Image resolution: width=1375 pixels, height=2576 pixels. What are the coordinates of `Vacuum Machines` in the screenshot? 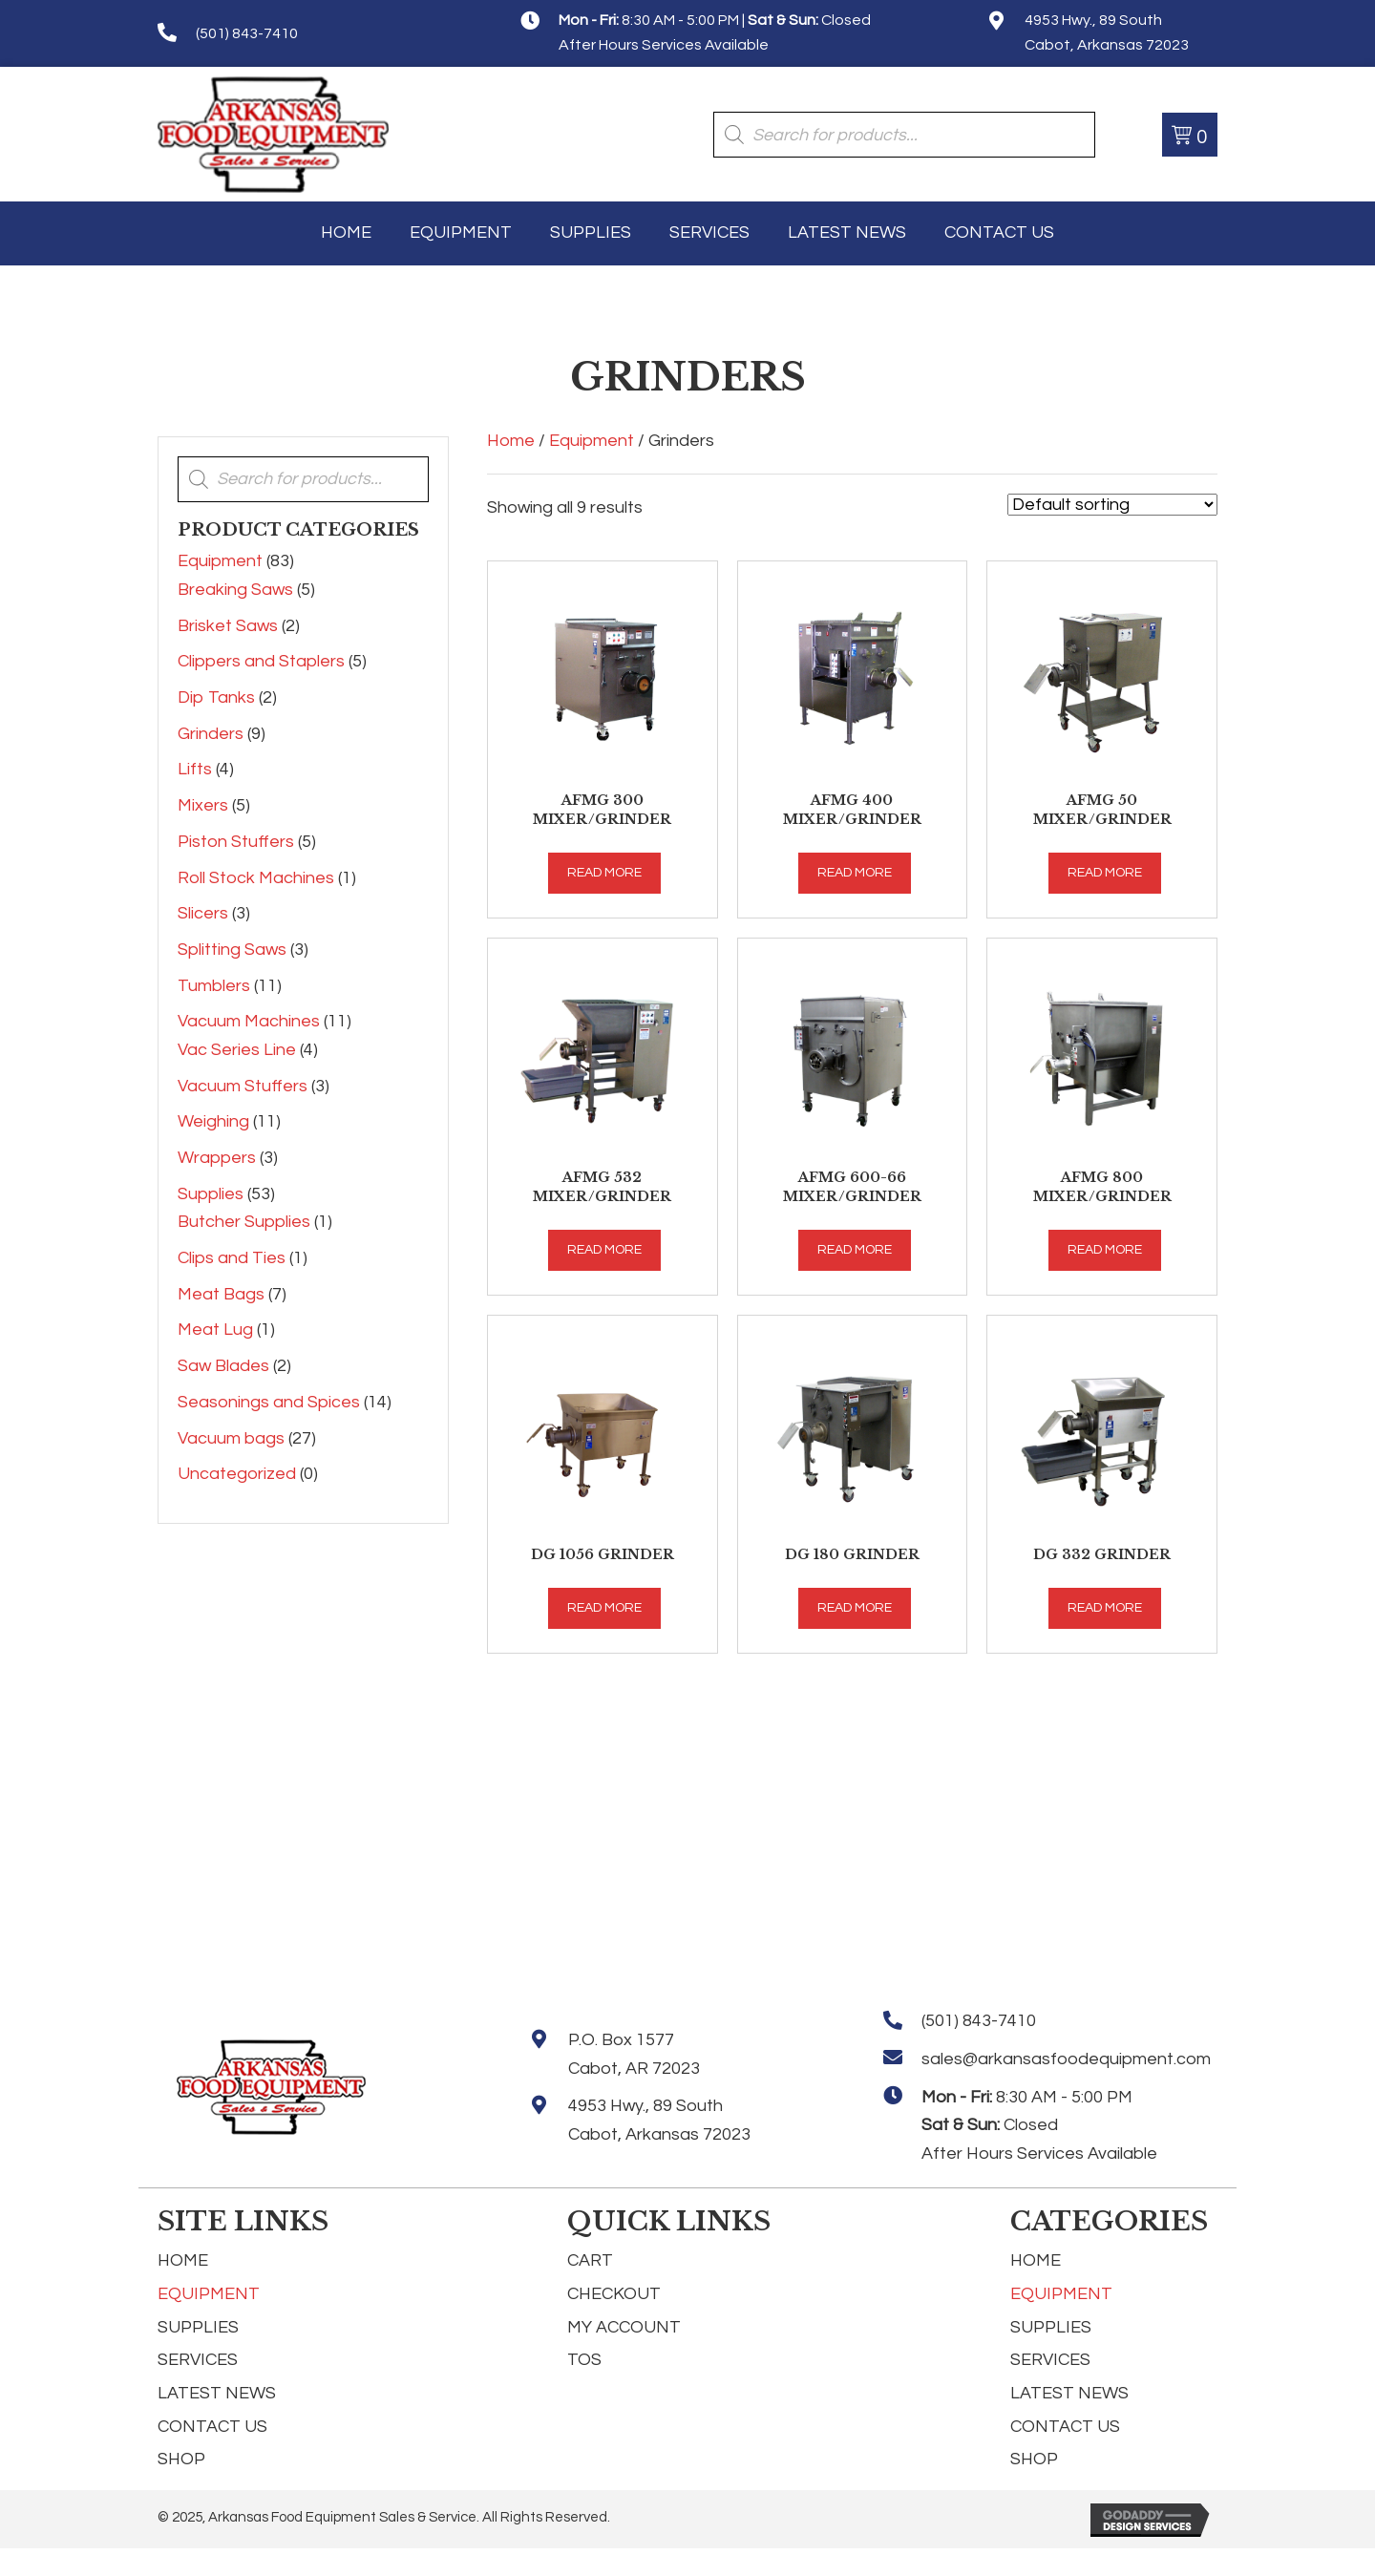 It's located at (249, 1021).